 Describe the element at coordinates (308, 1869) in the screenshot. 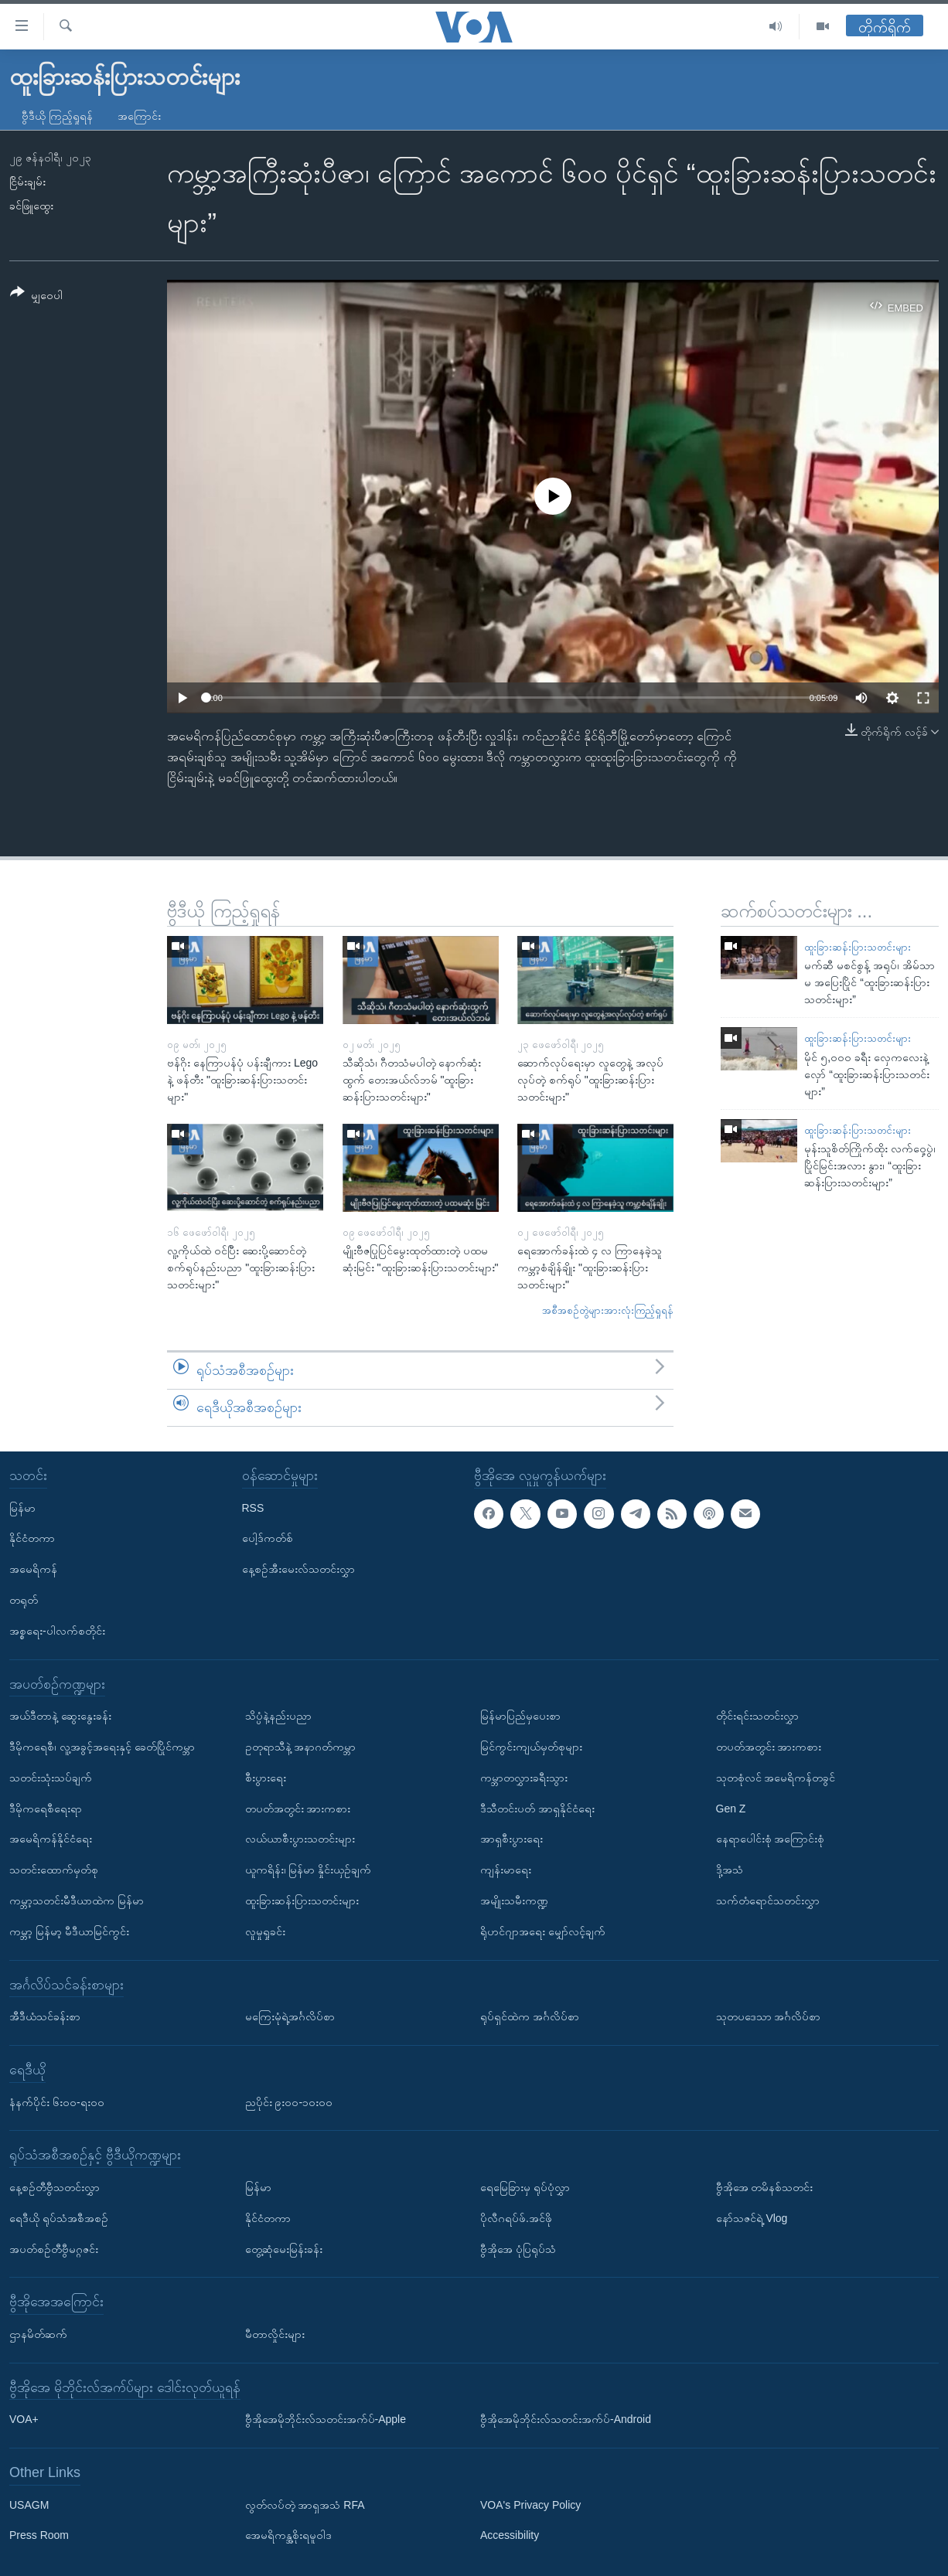

I see `ယူကရိန်း၊ မြန်မာ နှိုင်းယှဉ်ချက်` at that location.